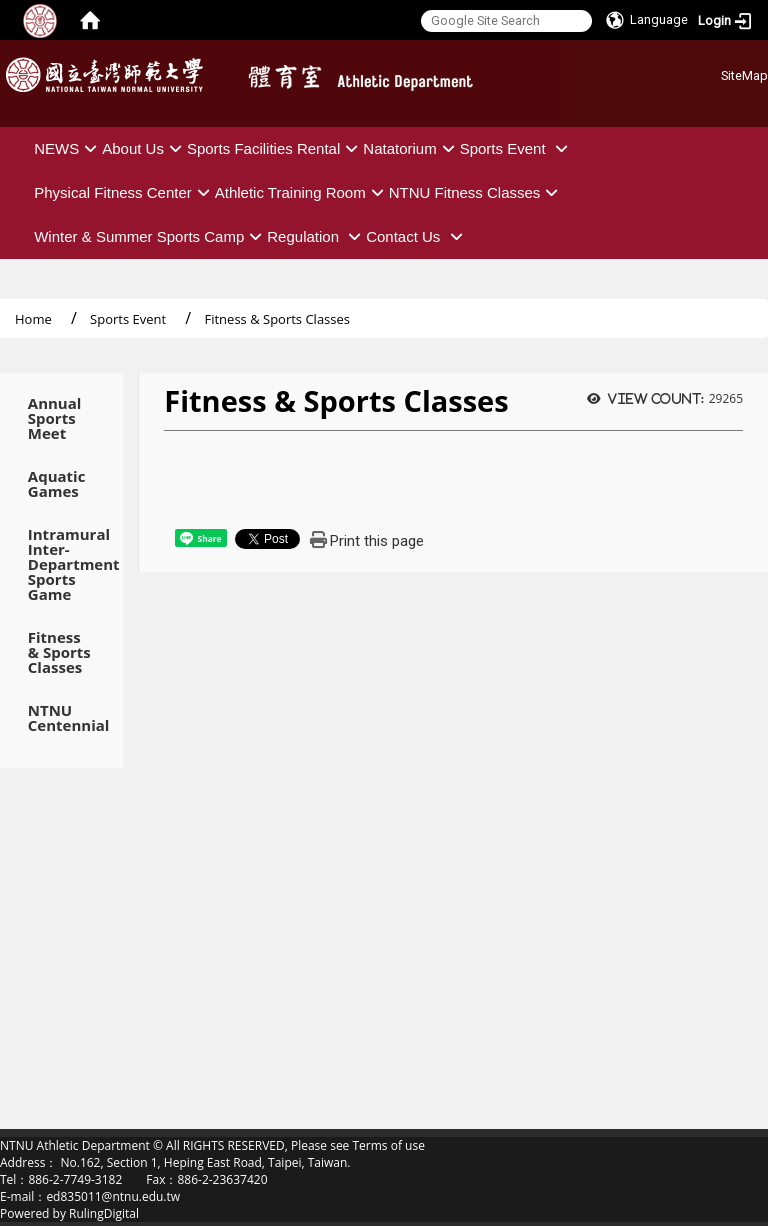 The image size is (768, 1226). I want to click on Winter & Summer Sports Camp, so click(150, 236).